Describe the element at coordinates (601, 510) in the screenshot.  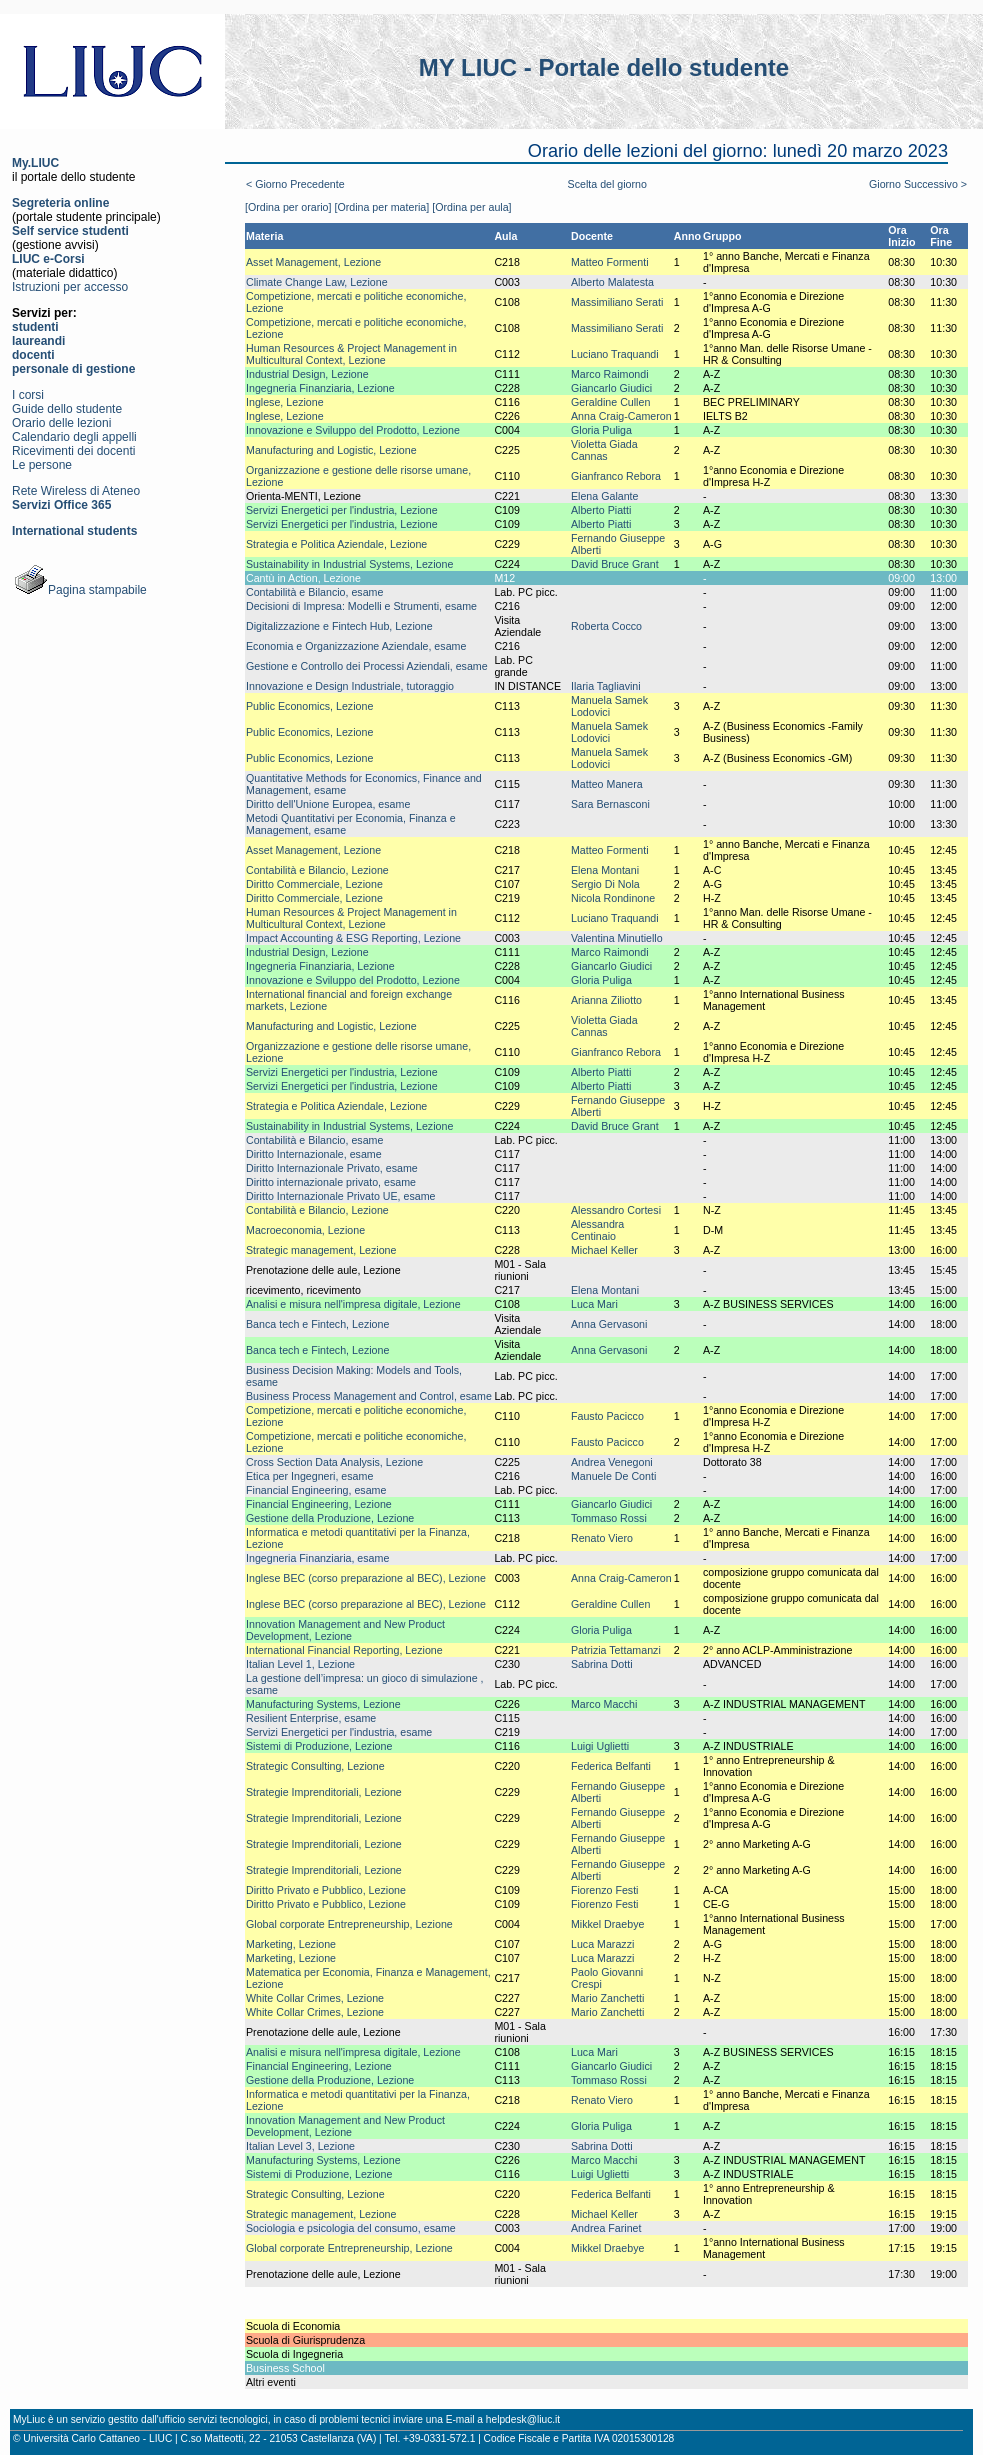
I see `Alberto Piatti` at that location.